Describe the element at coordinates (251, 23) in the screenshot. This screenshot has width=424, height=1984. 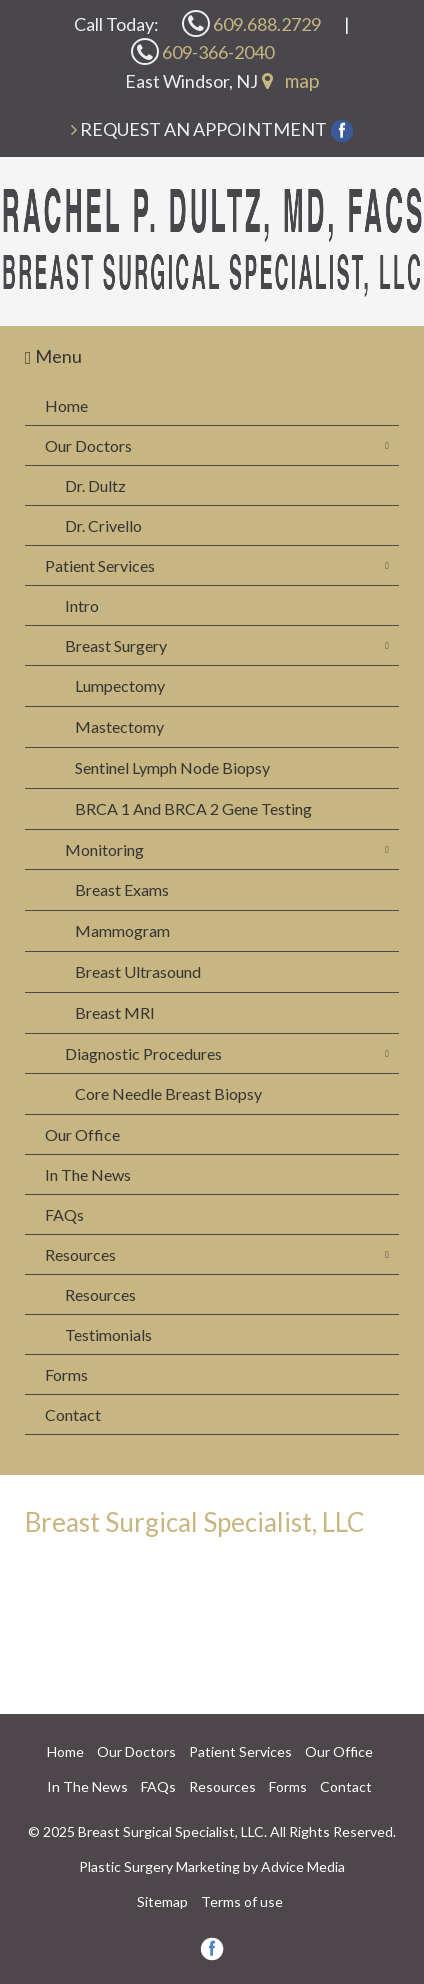
I see `609.688.2729` at that location.